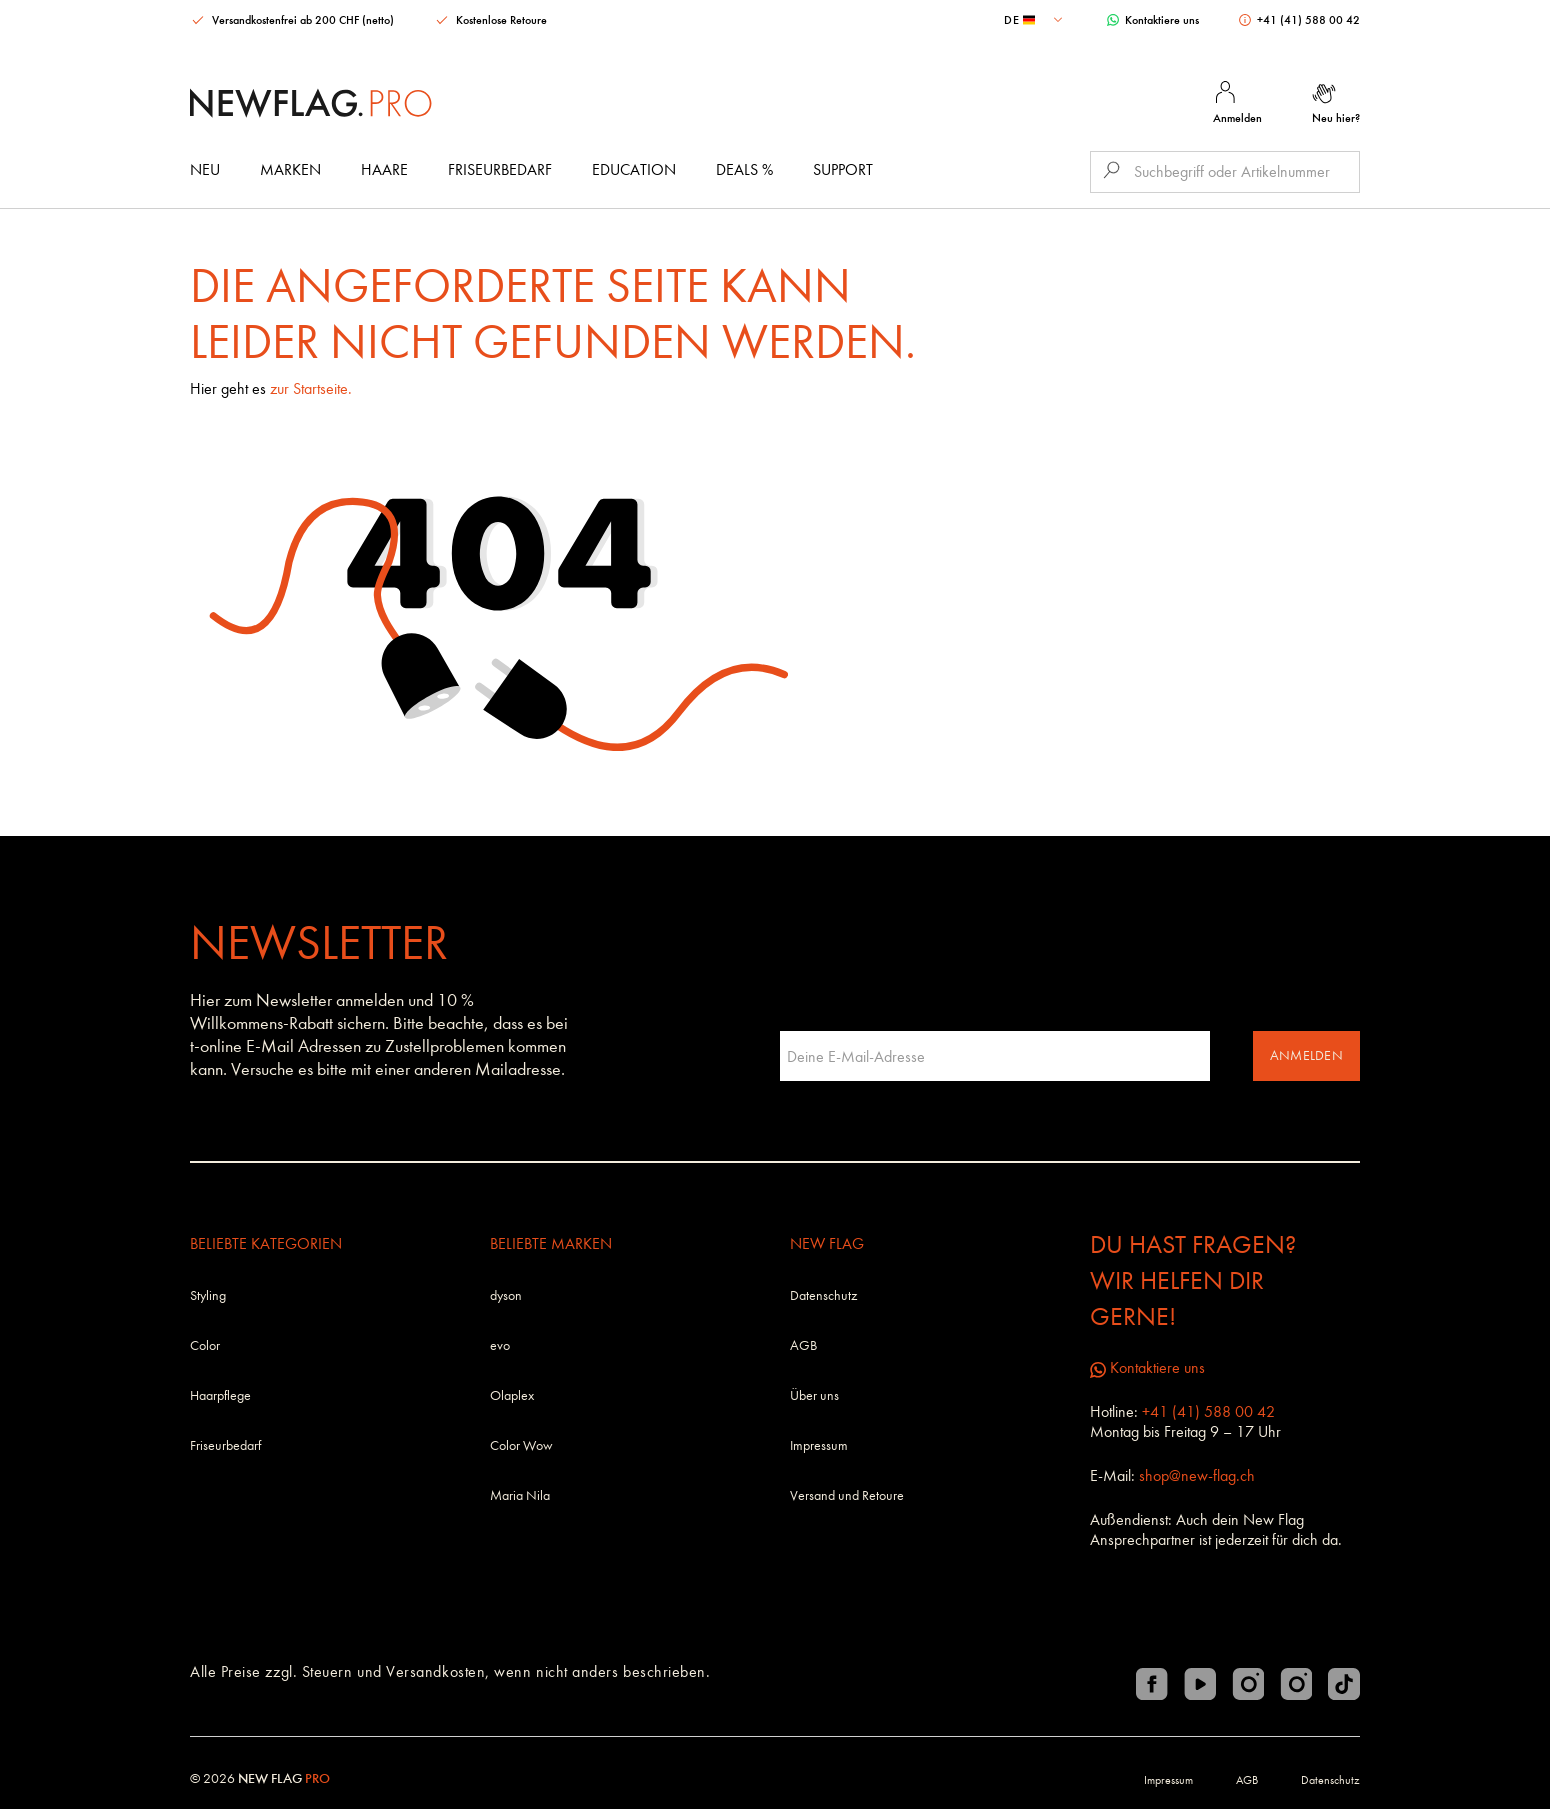 This screenshot has width=1550, height=1809. I want to click on Support, so click(843, 169).